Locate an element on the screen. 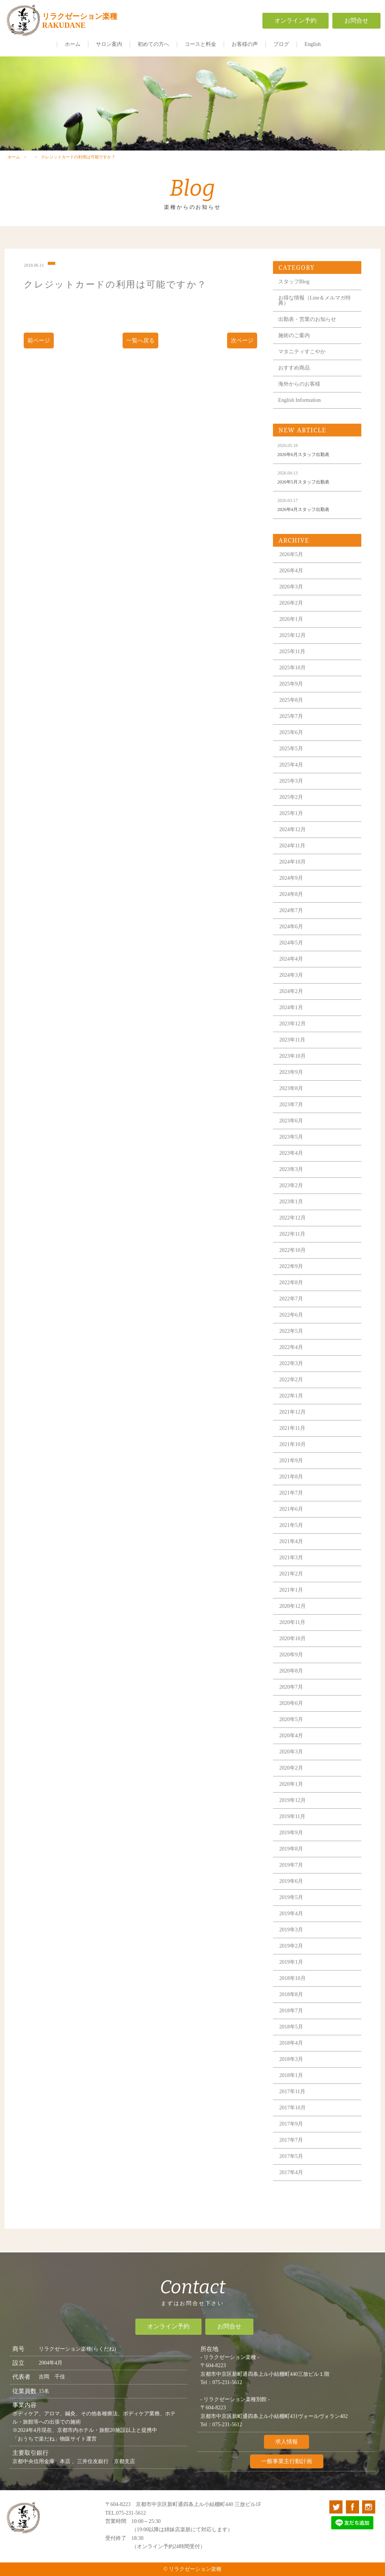 This screenshot has height=2576, width=385. 2023年1月 is located at coordinates (291, 1215).